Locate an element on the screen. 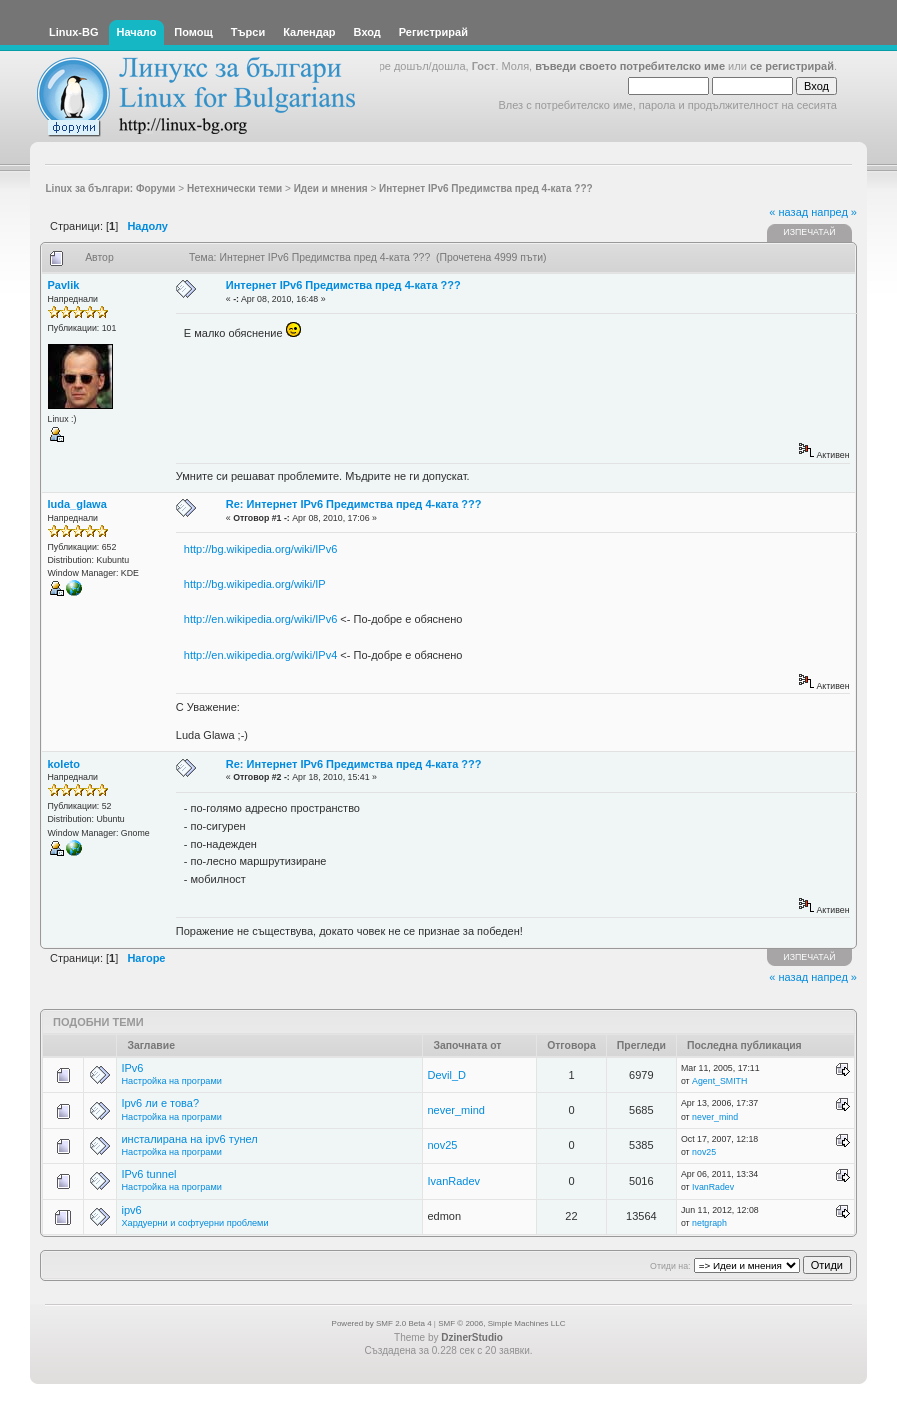  http://en.wikipedia.org/wiki/IPv6 is located at coordinates (260, 619).